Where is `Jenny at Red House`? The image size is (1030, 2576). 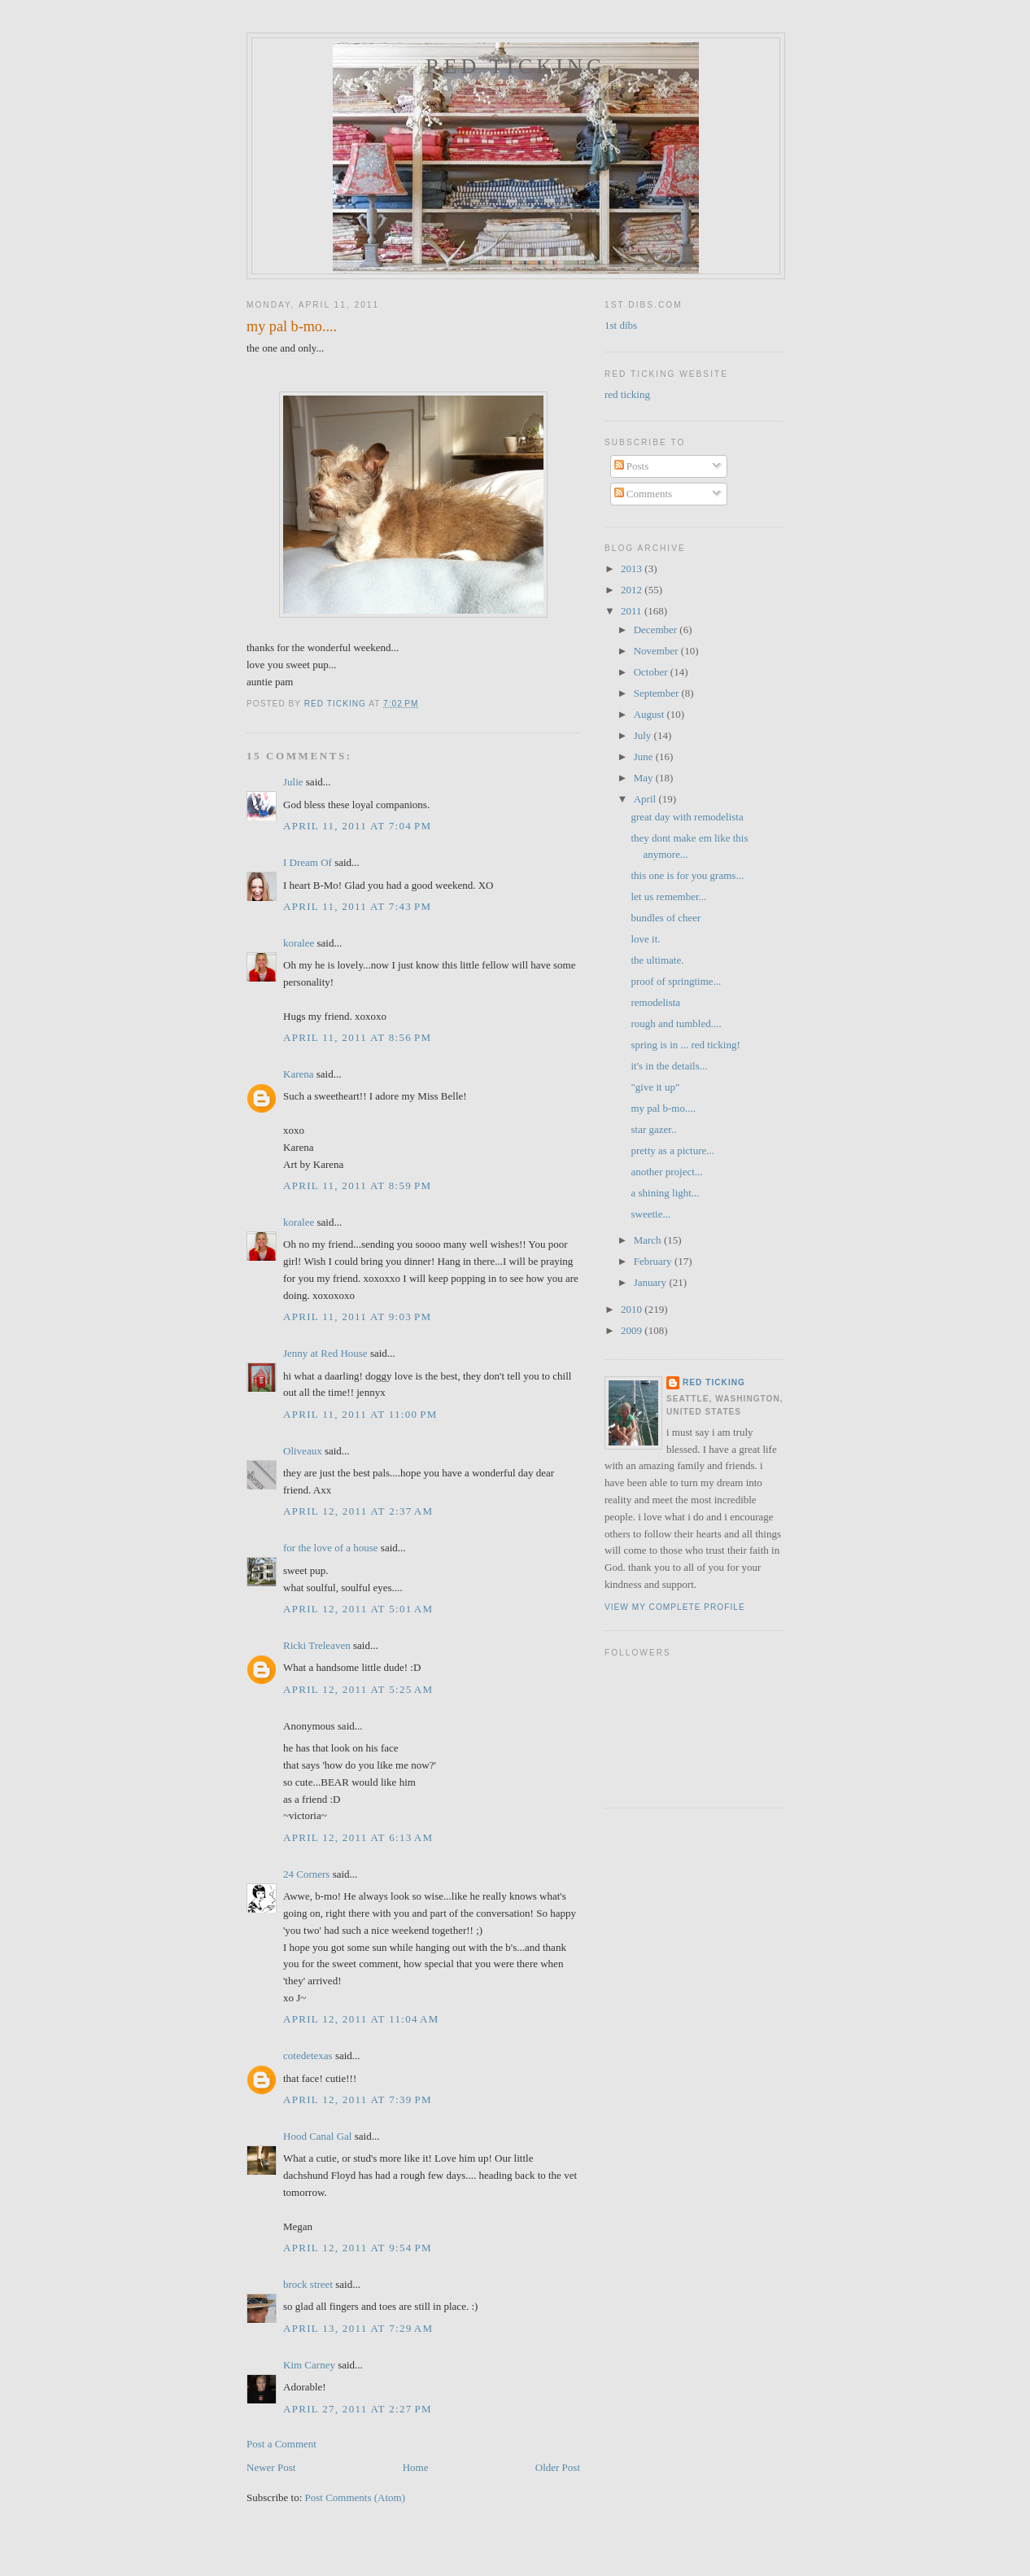 Jenny at Red House is located at coordinates (325, 1353).